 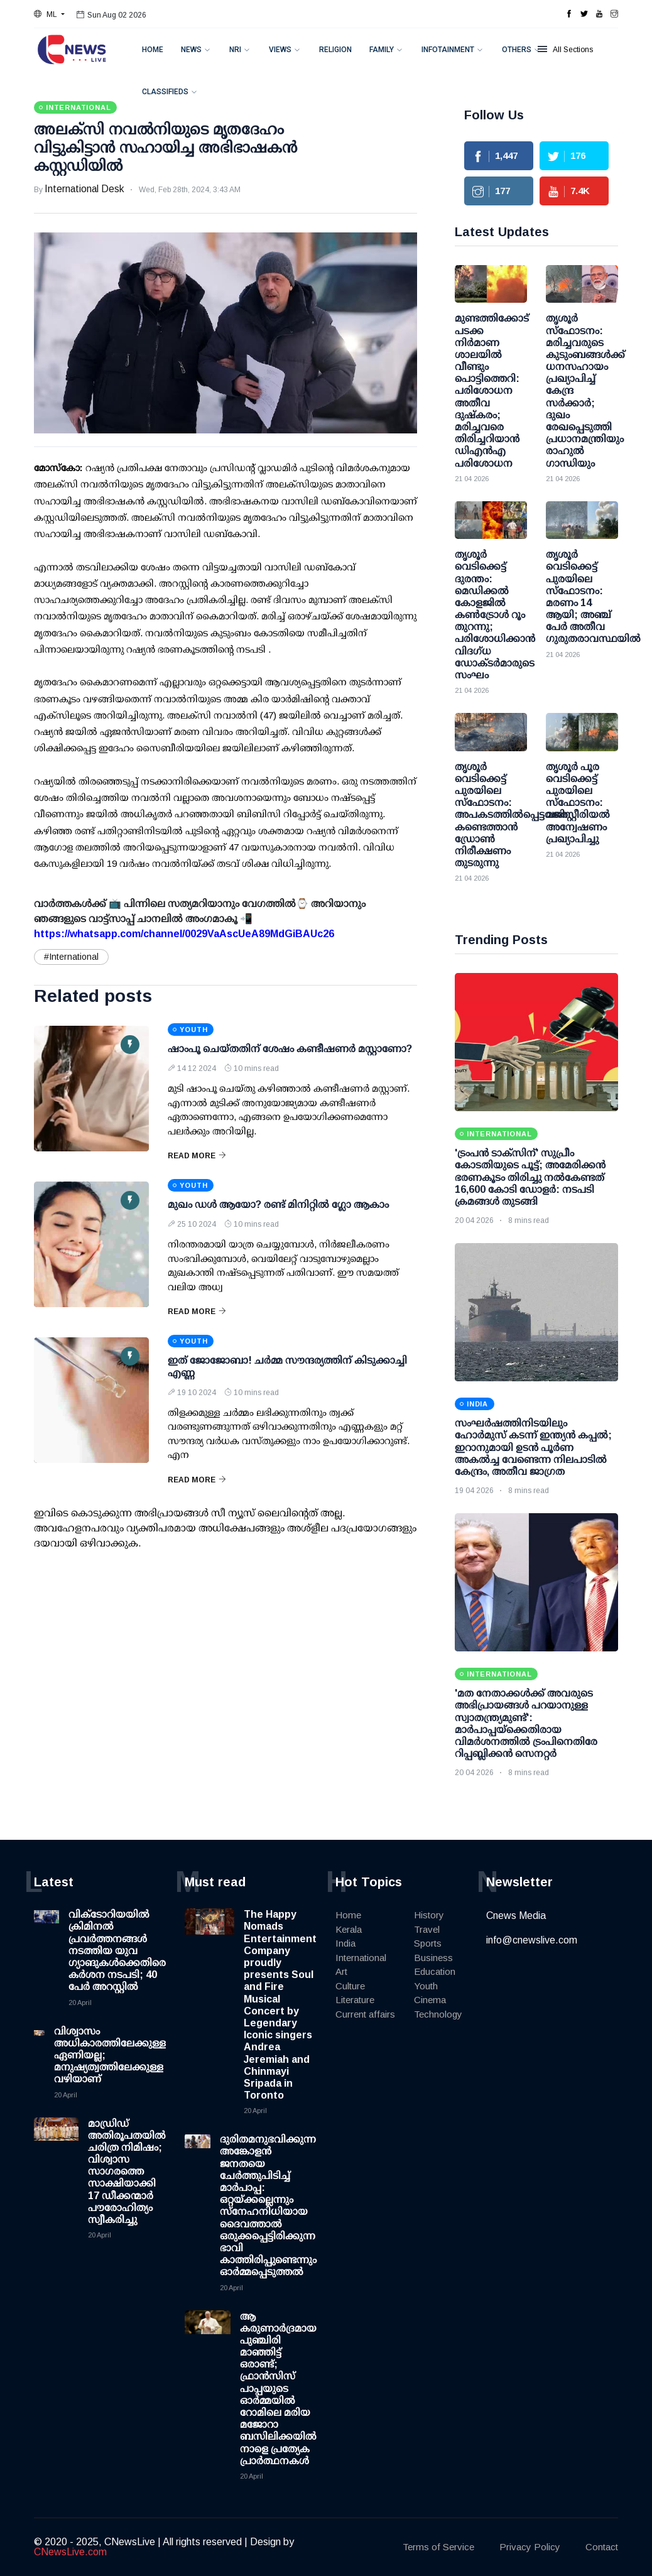 What do you see at coordinates (381, 49) in the screenshot?
I see `Family` at bounding box center [381, 49].